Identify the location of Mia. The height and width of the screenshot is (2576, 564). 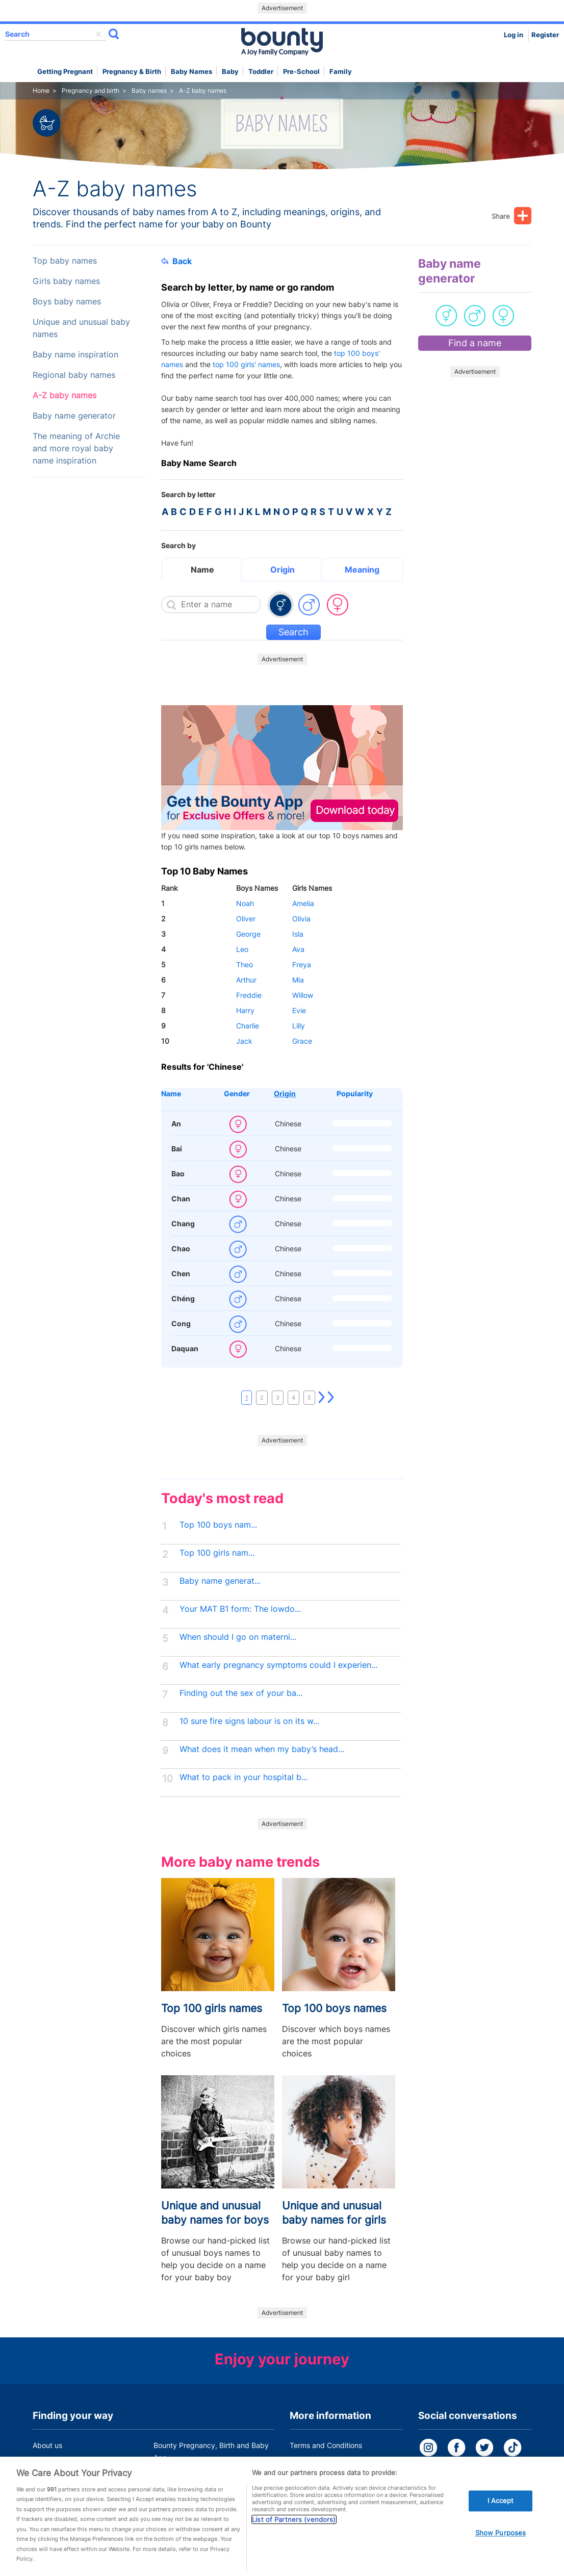
(298, 979).